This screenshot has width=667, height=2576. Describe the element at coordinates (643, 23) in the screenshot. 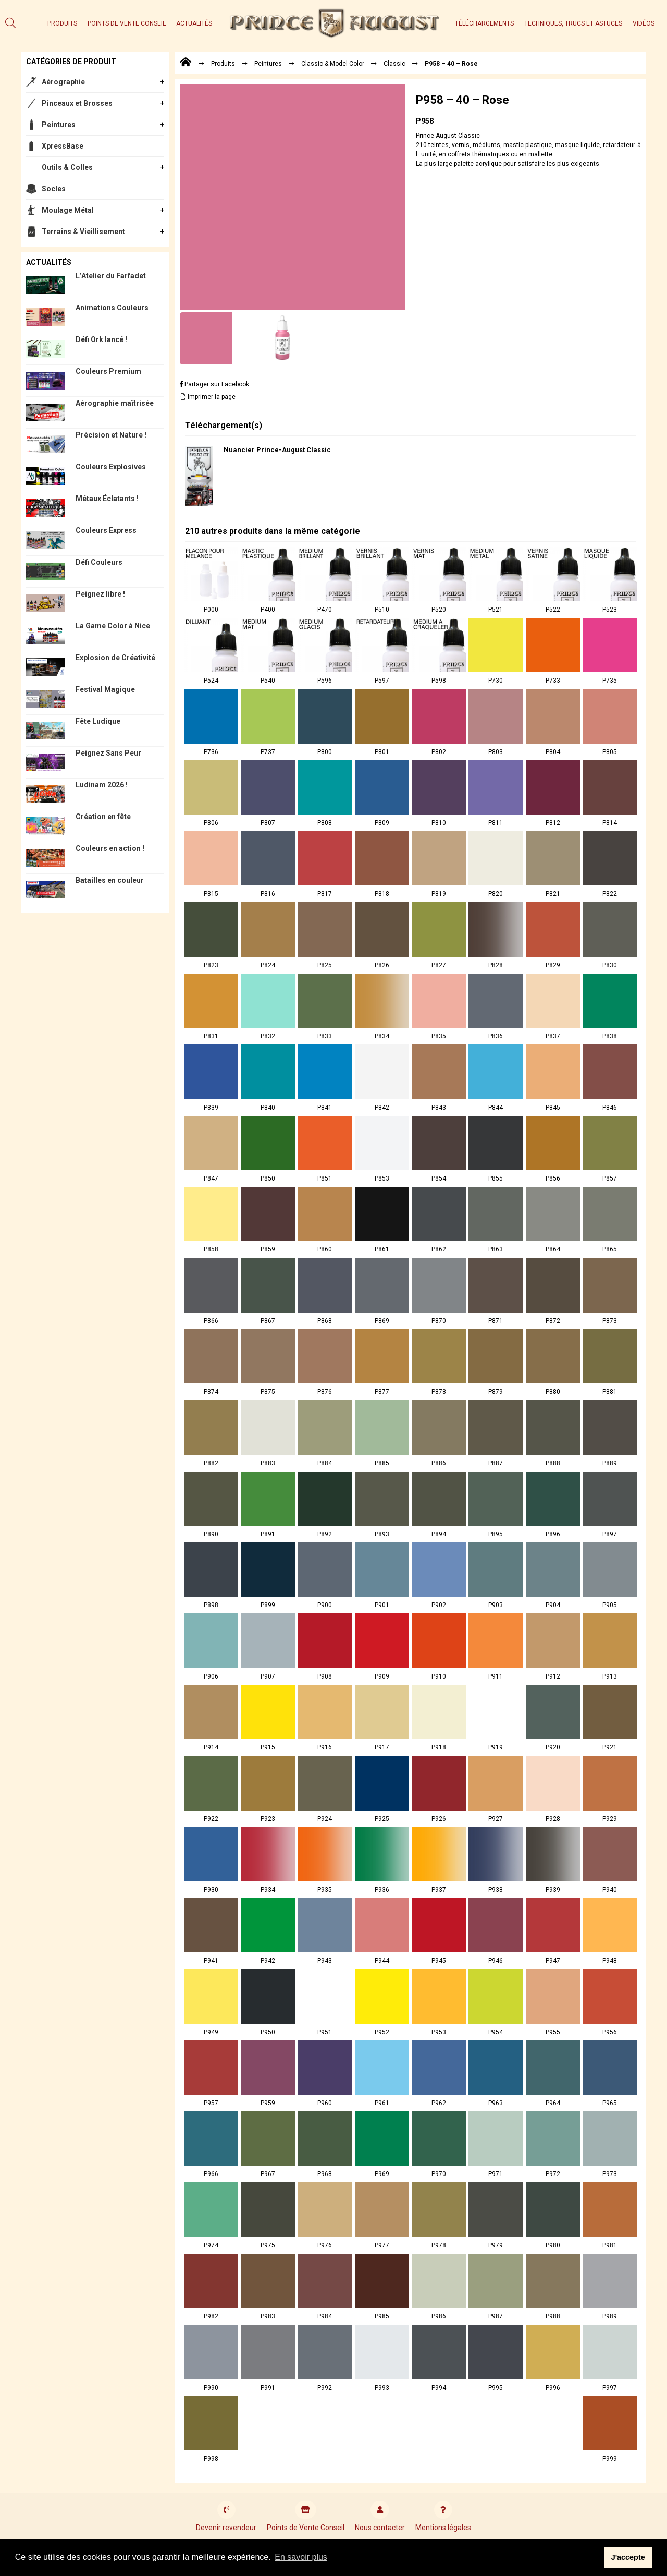

I see `Vidéos` at that location.